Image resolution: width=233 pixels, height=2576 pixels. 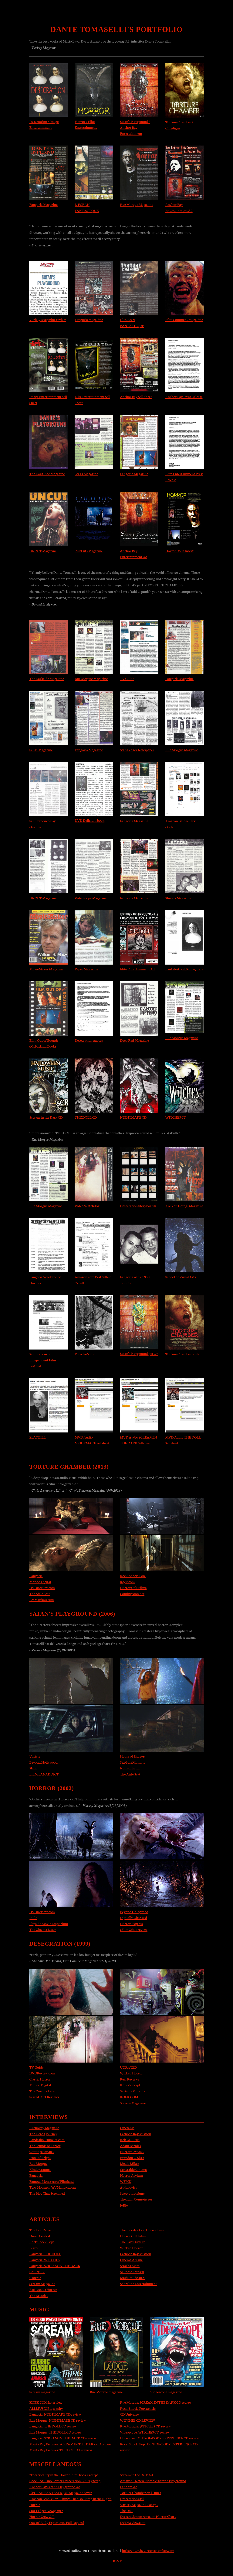 I want to click on Torture Chamber on iTunes, so click(x=140, y=2492).